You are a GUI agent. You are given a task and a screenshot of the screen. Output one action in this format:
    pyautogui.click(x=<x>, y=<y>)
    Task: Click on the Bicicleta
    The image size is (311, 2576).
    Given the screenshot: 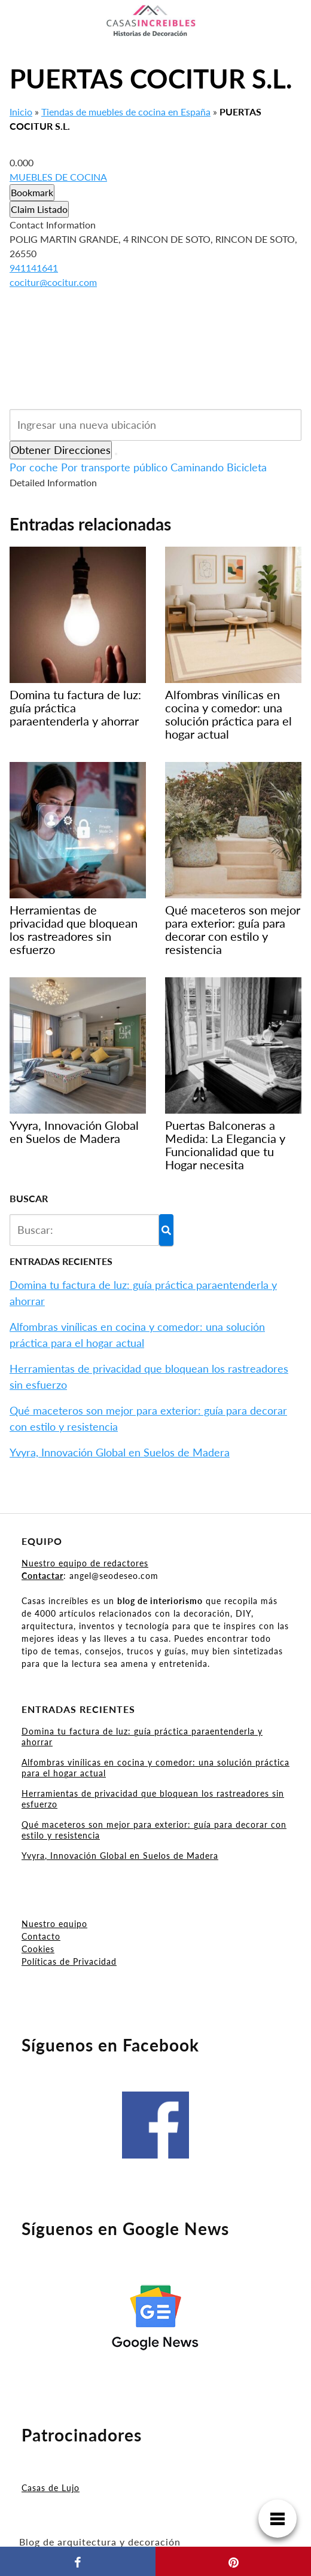 What is the action you would take?
    pyautogui.click(x=247, y=467)
    